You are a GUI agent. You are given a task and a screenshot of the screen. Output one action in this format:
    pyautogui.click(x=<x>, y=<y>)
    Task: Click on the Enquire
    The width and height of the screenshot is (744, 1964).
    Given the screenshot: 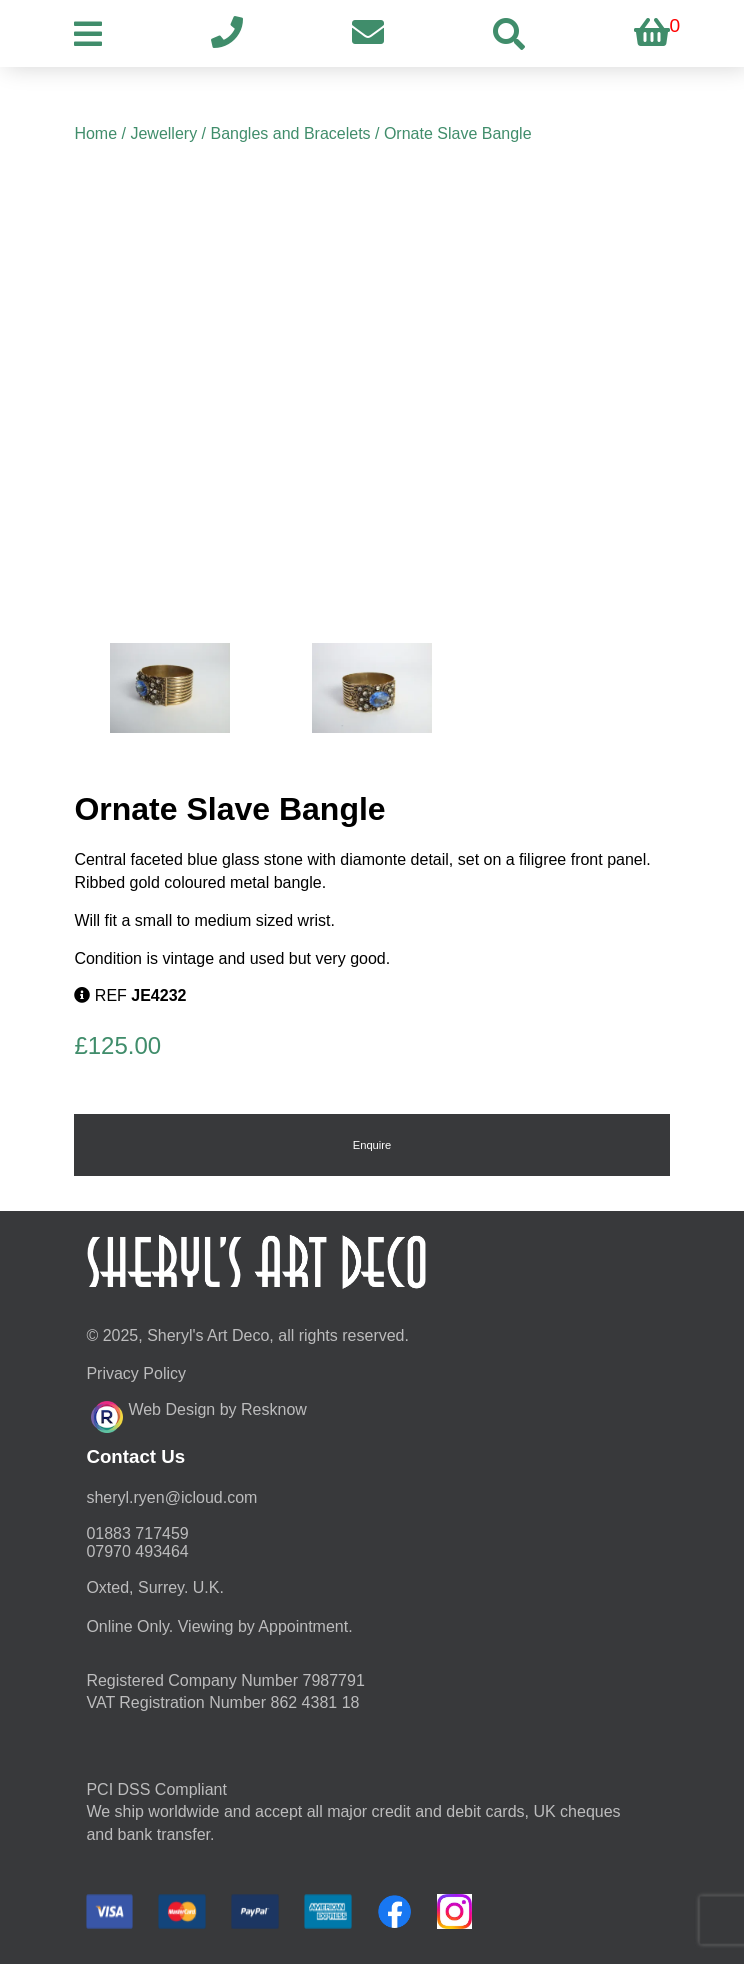 What is the action you would take?
    pyautogui.click(x=372, y=1145)
    